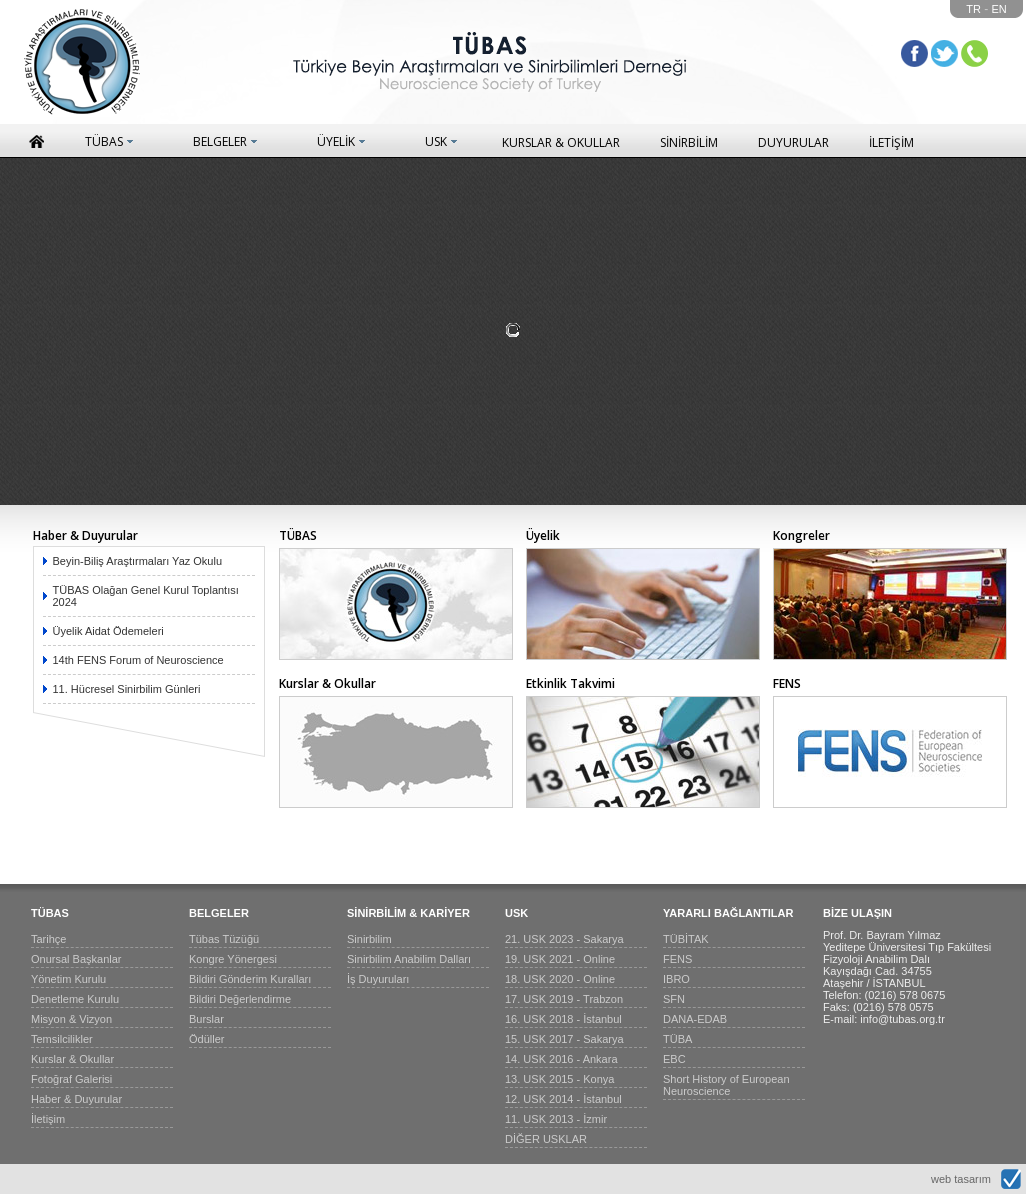  Describe the element at coordinates (560, 959) in the screenshot. I see `19. USK 2021 - Online` at that location.